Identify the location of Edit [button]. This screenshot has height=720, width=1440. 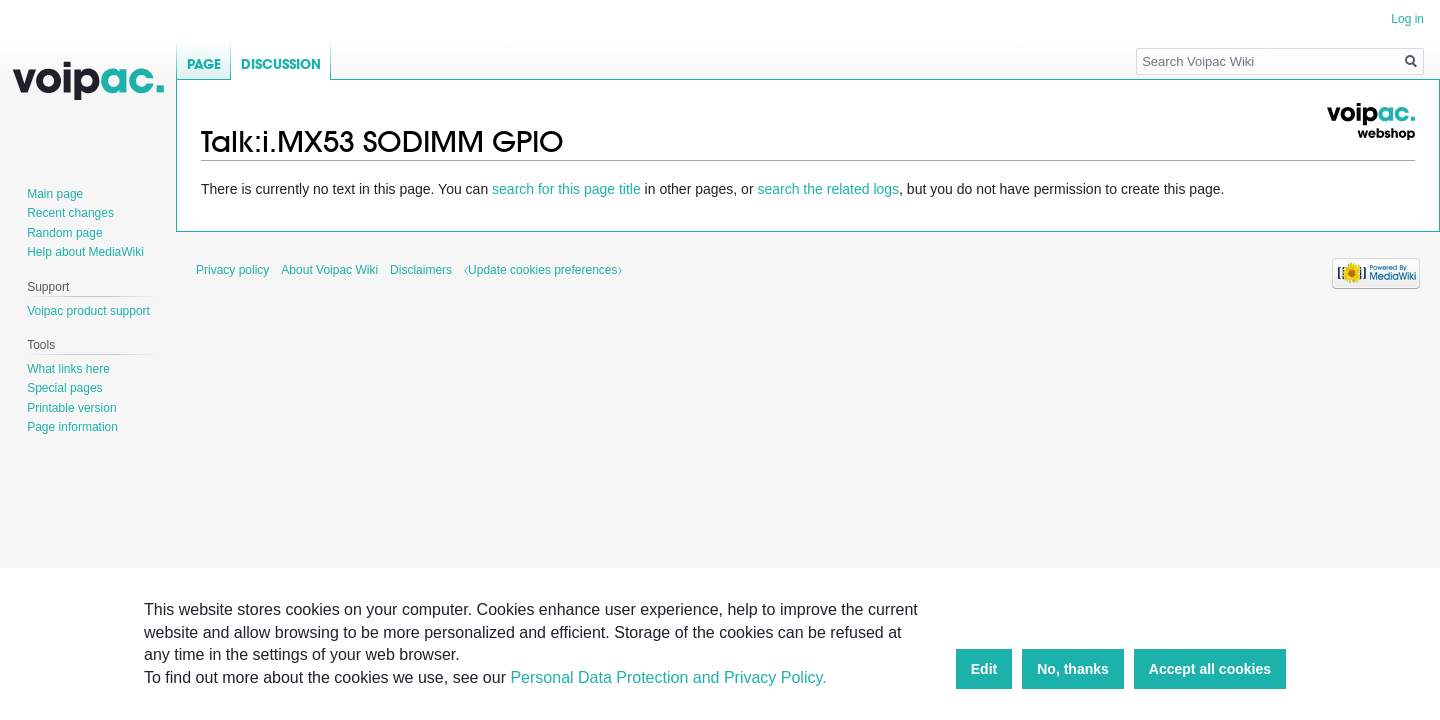
(984, 669).